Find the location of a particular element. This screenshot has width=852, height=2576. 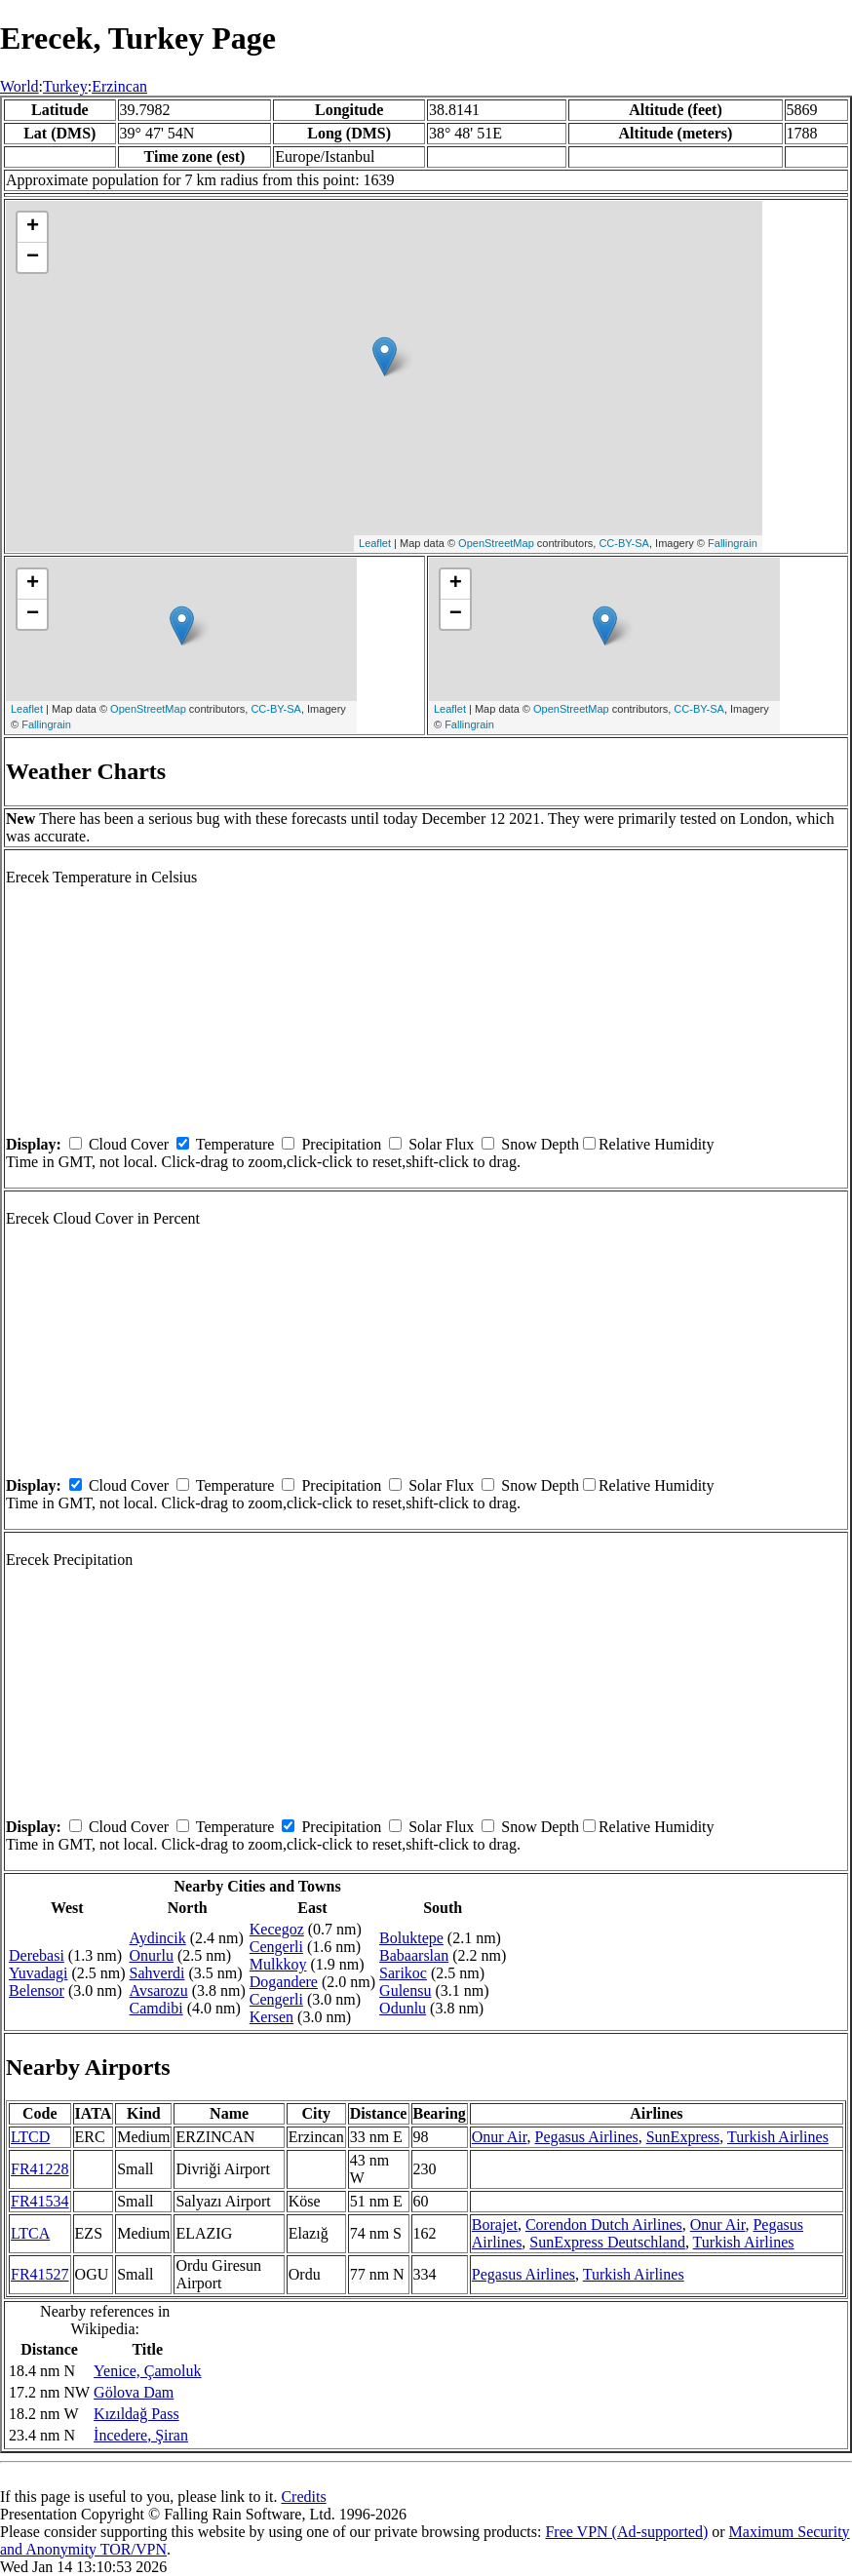

Free VPN (Ad-supported) is located at coordinates (626, 2531).